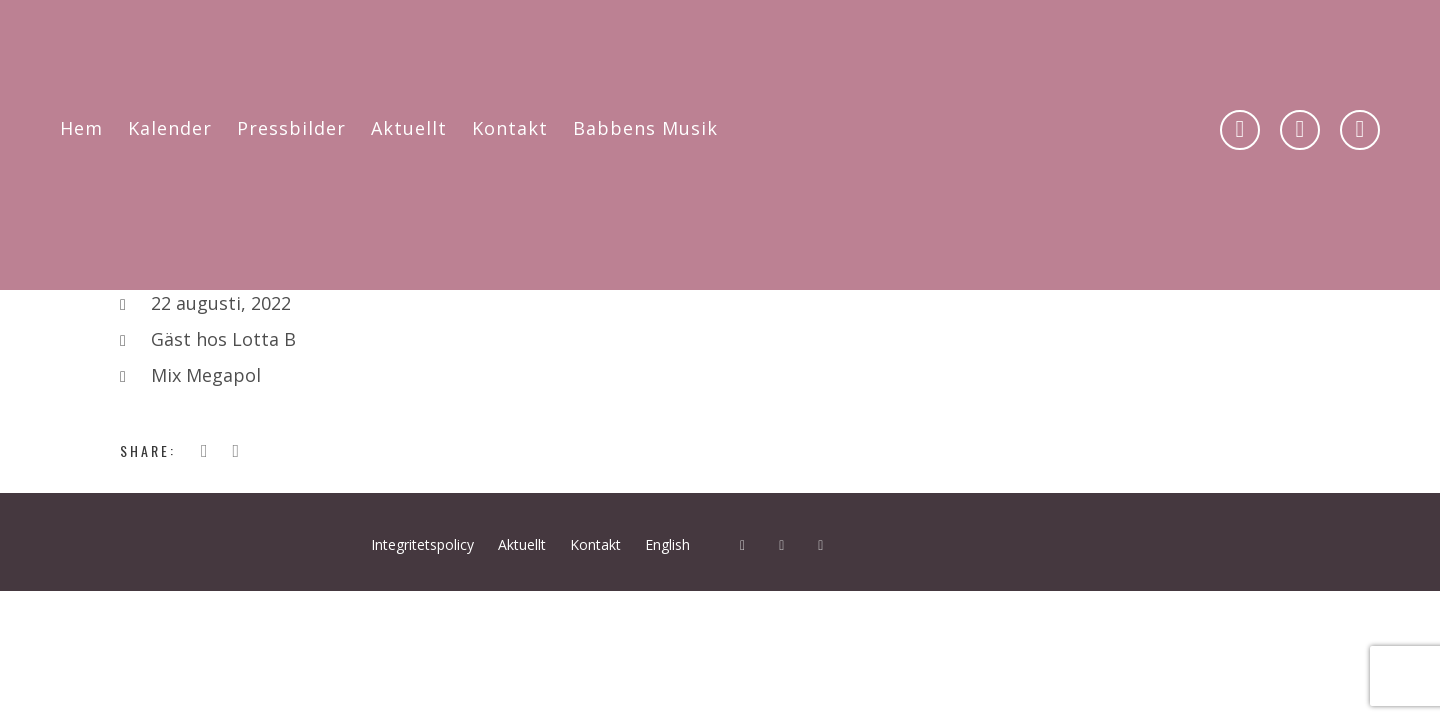 This screenshot has width=1440, height=720. What do you see at coordinates (81, 128) in the screenshot?
I see `Hem` at bounding box center [81, 128].